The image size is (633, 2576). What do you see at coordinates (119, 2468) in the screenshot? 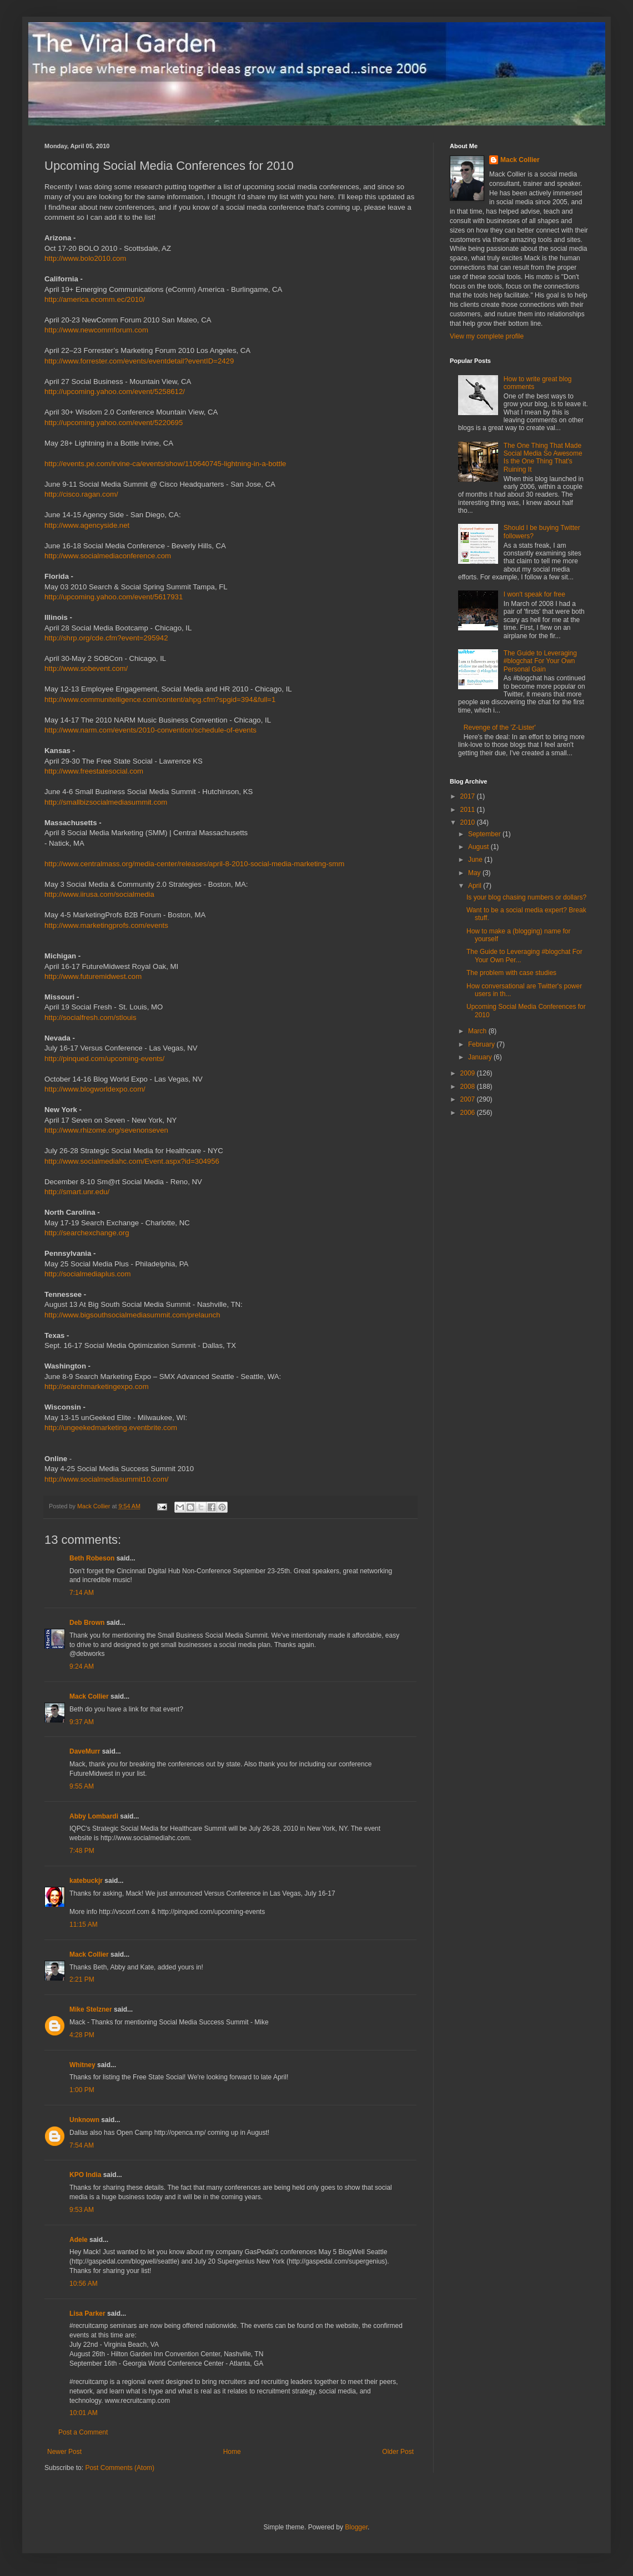
I see `Post Comments (Atom)` at bounding box center [119, 2468].